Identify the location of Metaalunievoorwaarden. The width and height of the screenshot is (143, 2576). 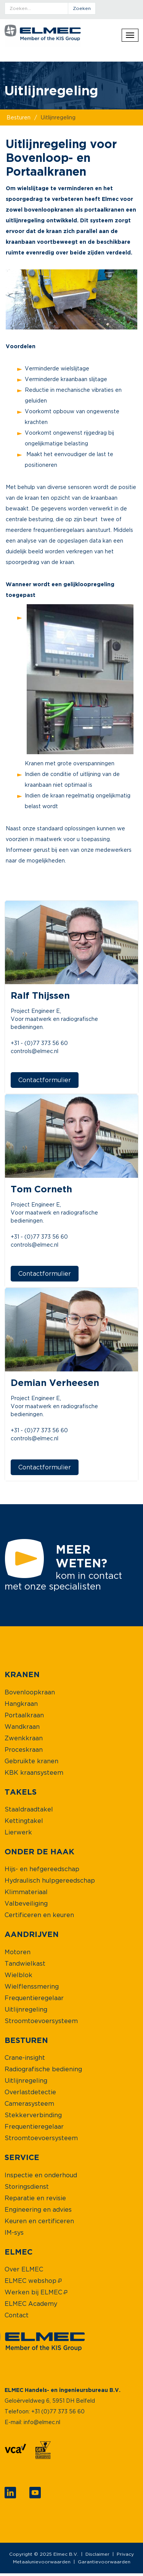
(42, 2561).